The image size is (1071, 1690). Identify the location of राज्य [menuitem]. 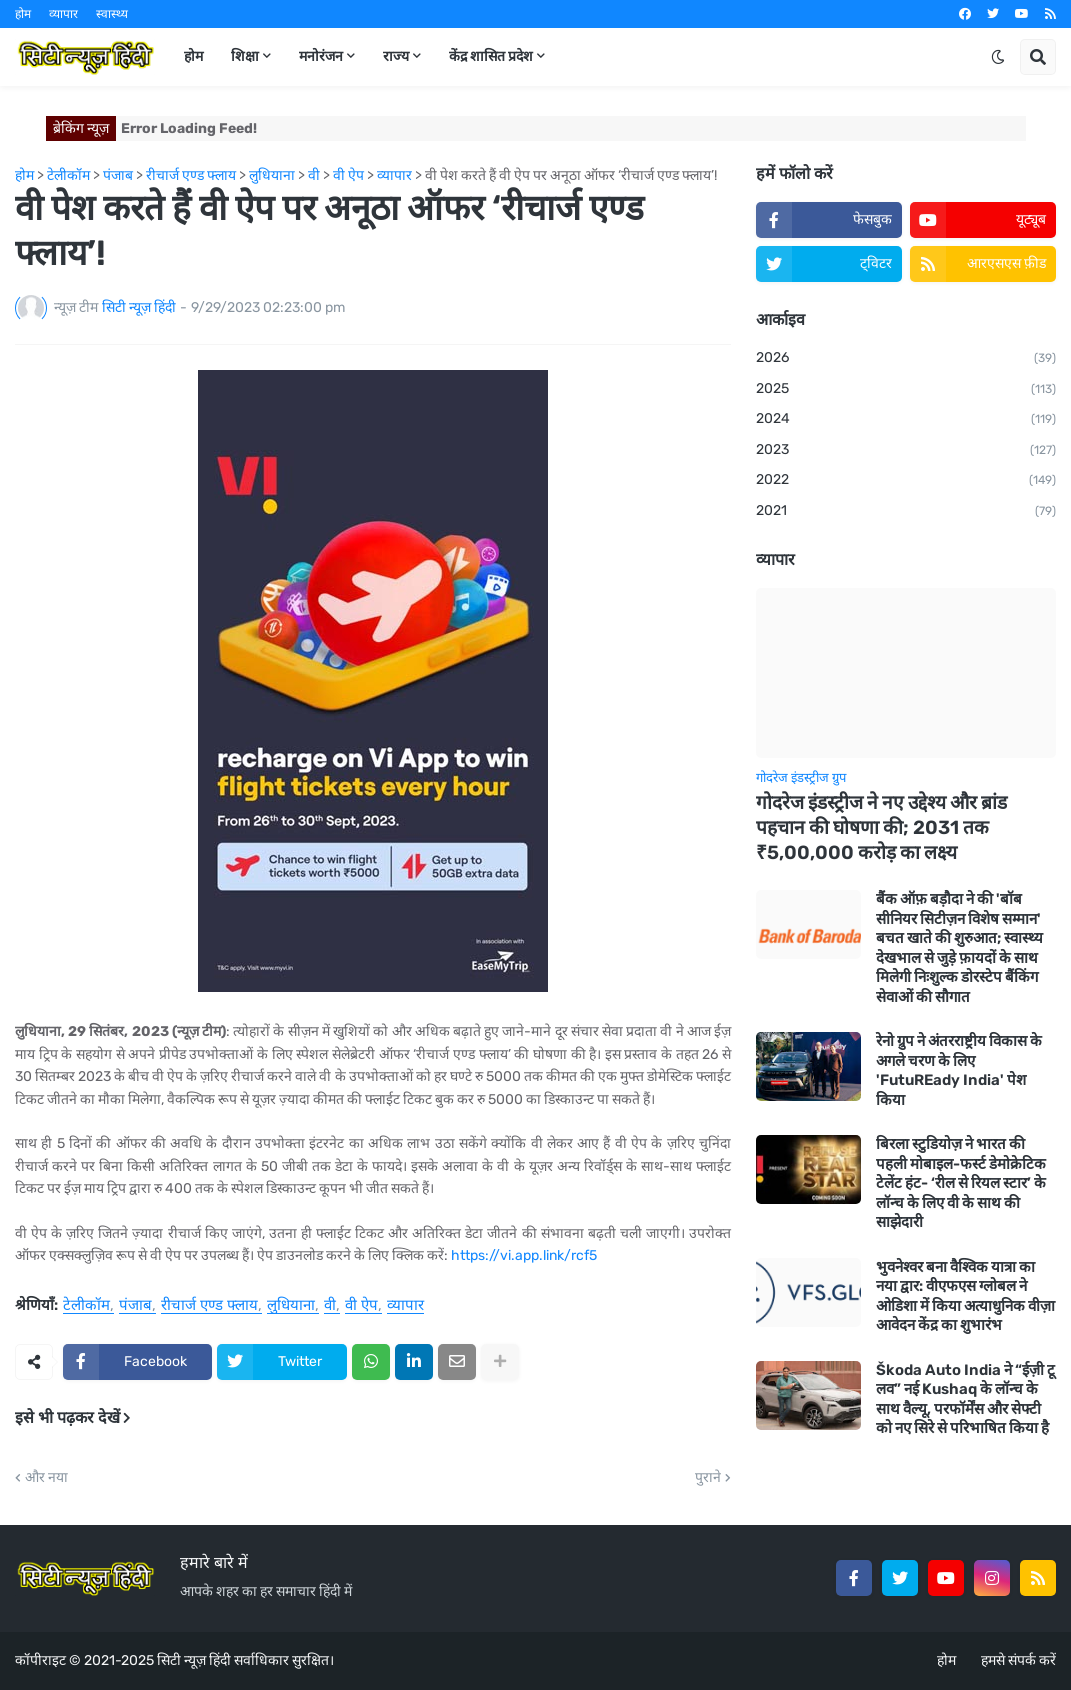
(396, 56).